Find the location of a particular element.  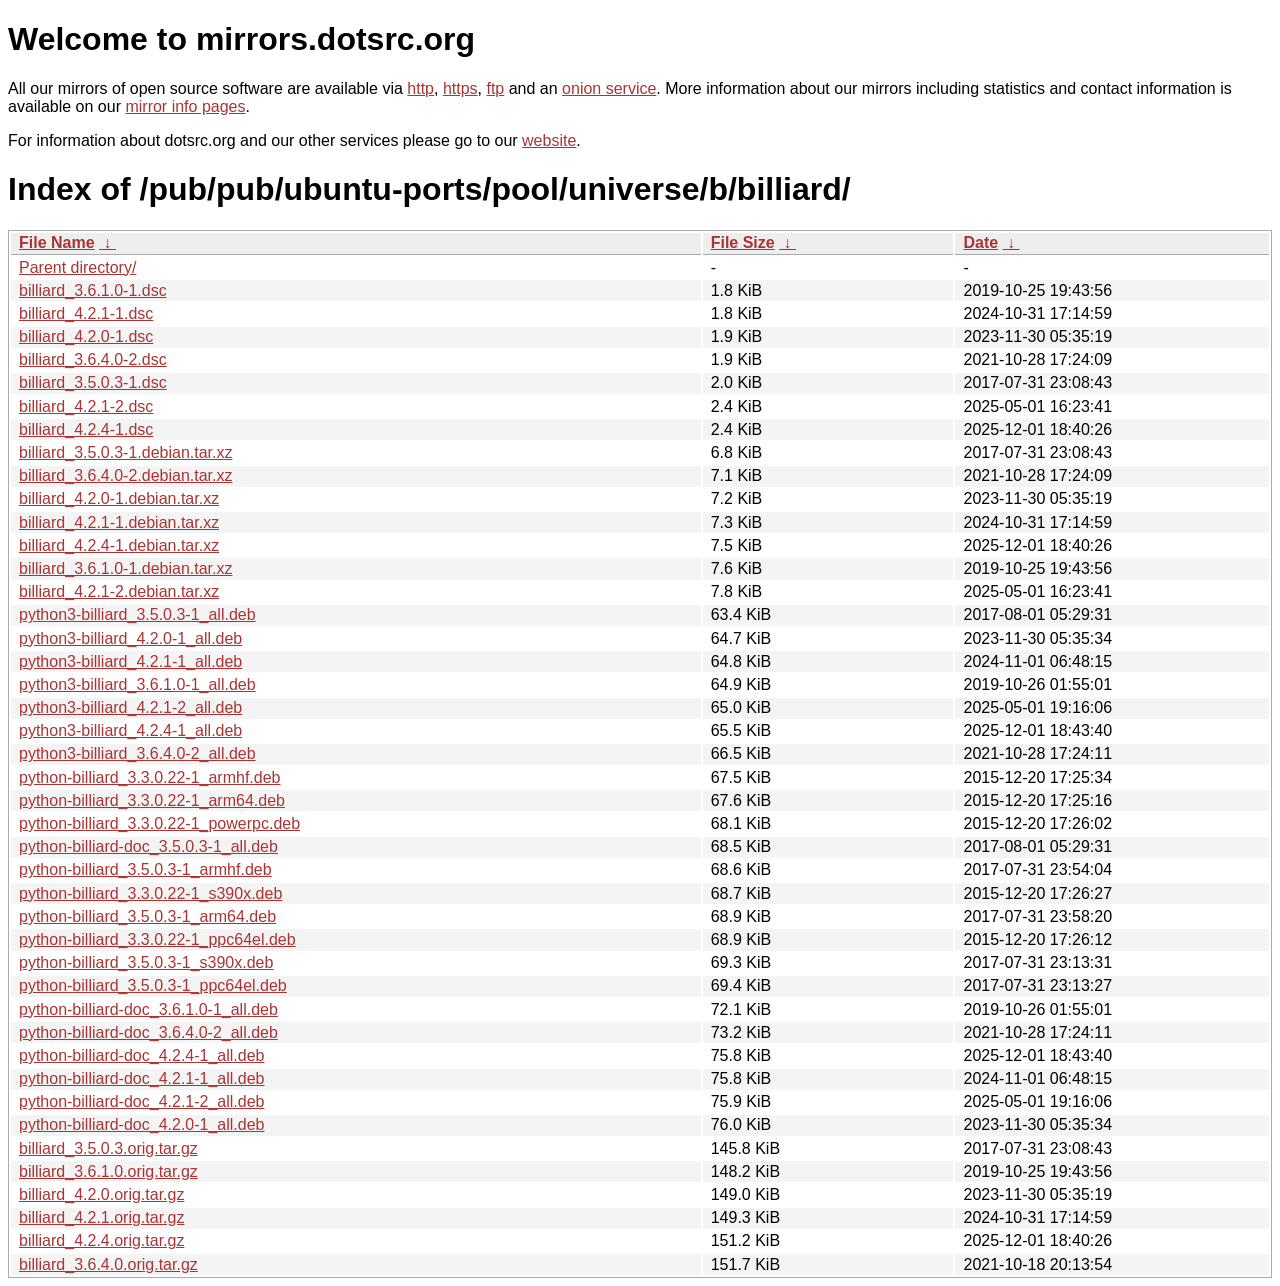

http is located at coordinates (420, 88).